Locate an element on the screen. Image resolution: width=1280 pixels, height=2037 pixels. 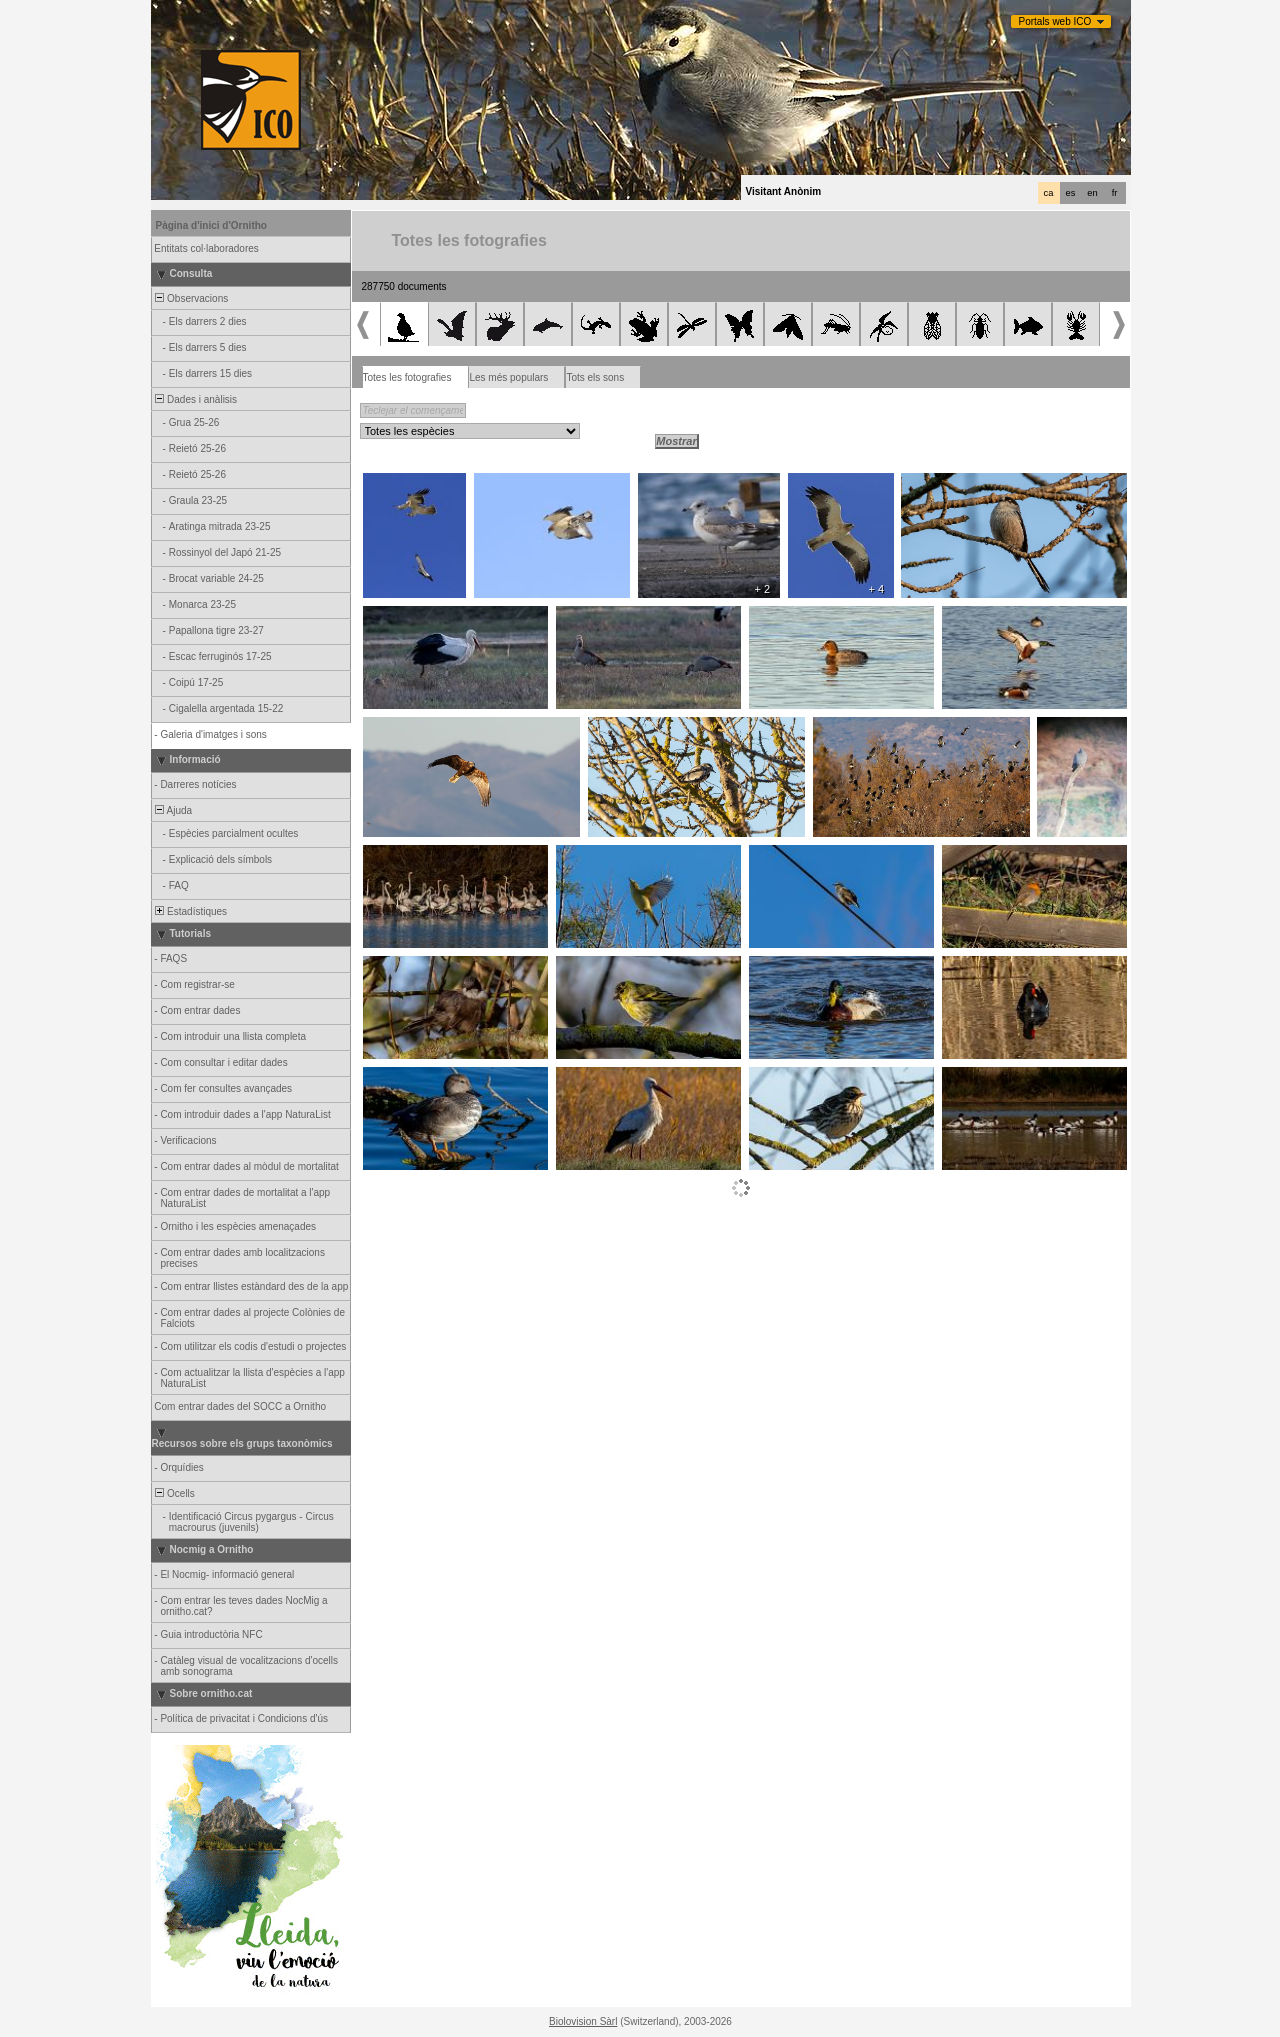
Tots els sons is located at coordinates (595, 377).